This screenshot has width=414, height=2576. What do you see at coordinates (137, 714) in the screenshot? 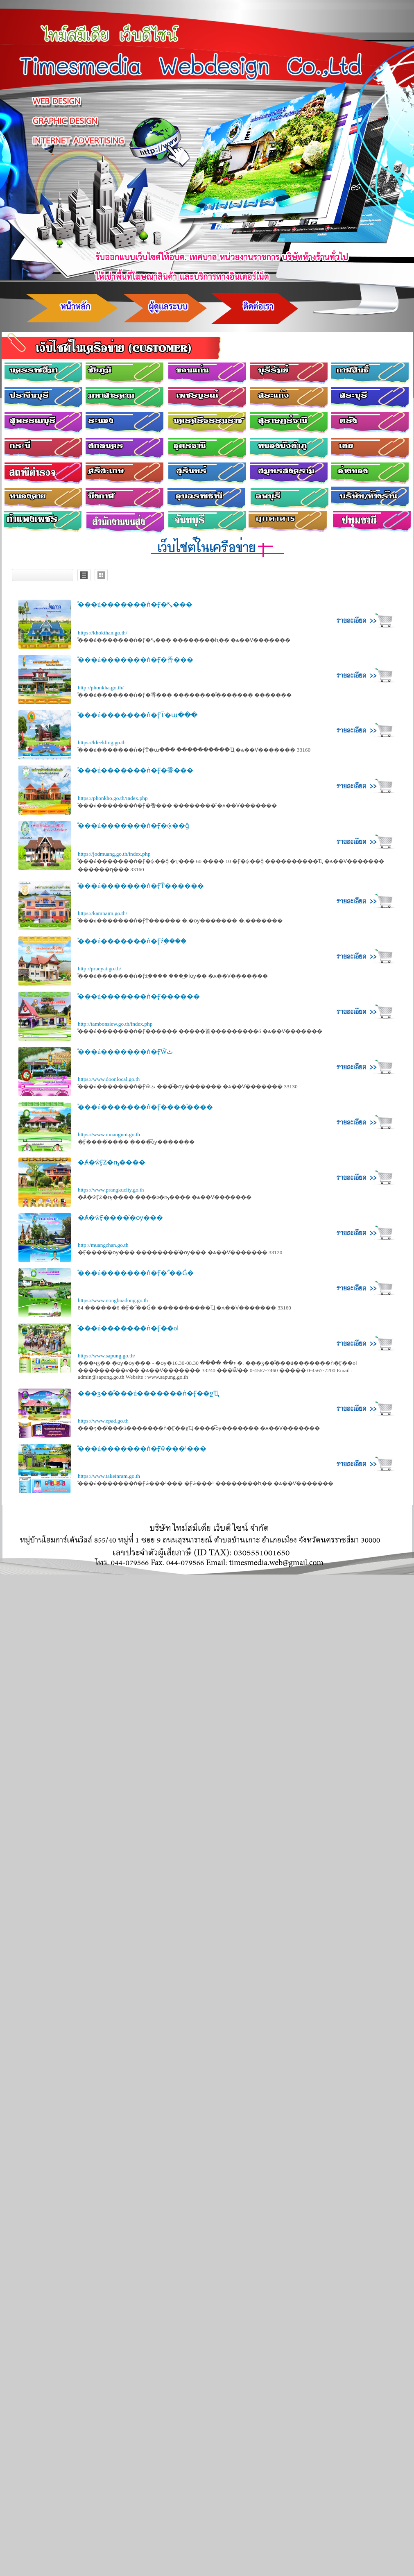
I see `ͧ���ú�������ǹ�ӺŤ�ա���` at bounding box center [137, 714].